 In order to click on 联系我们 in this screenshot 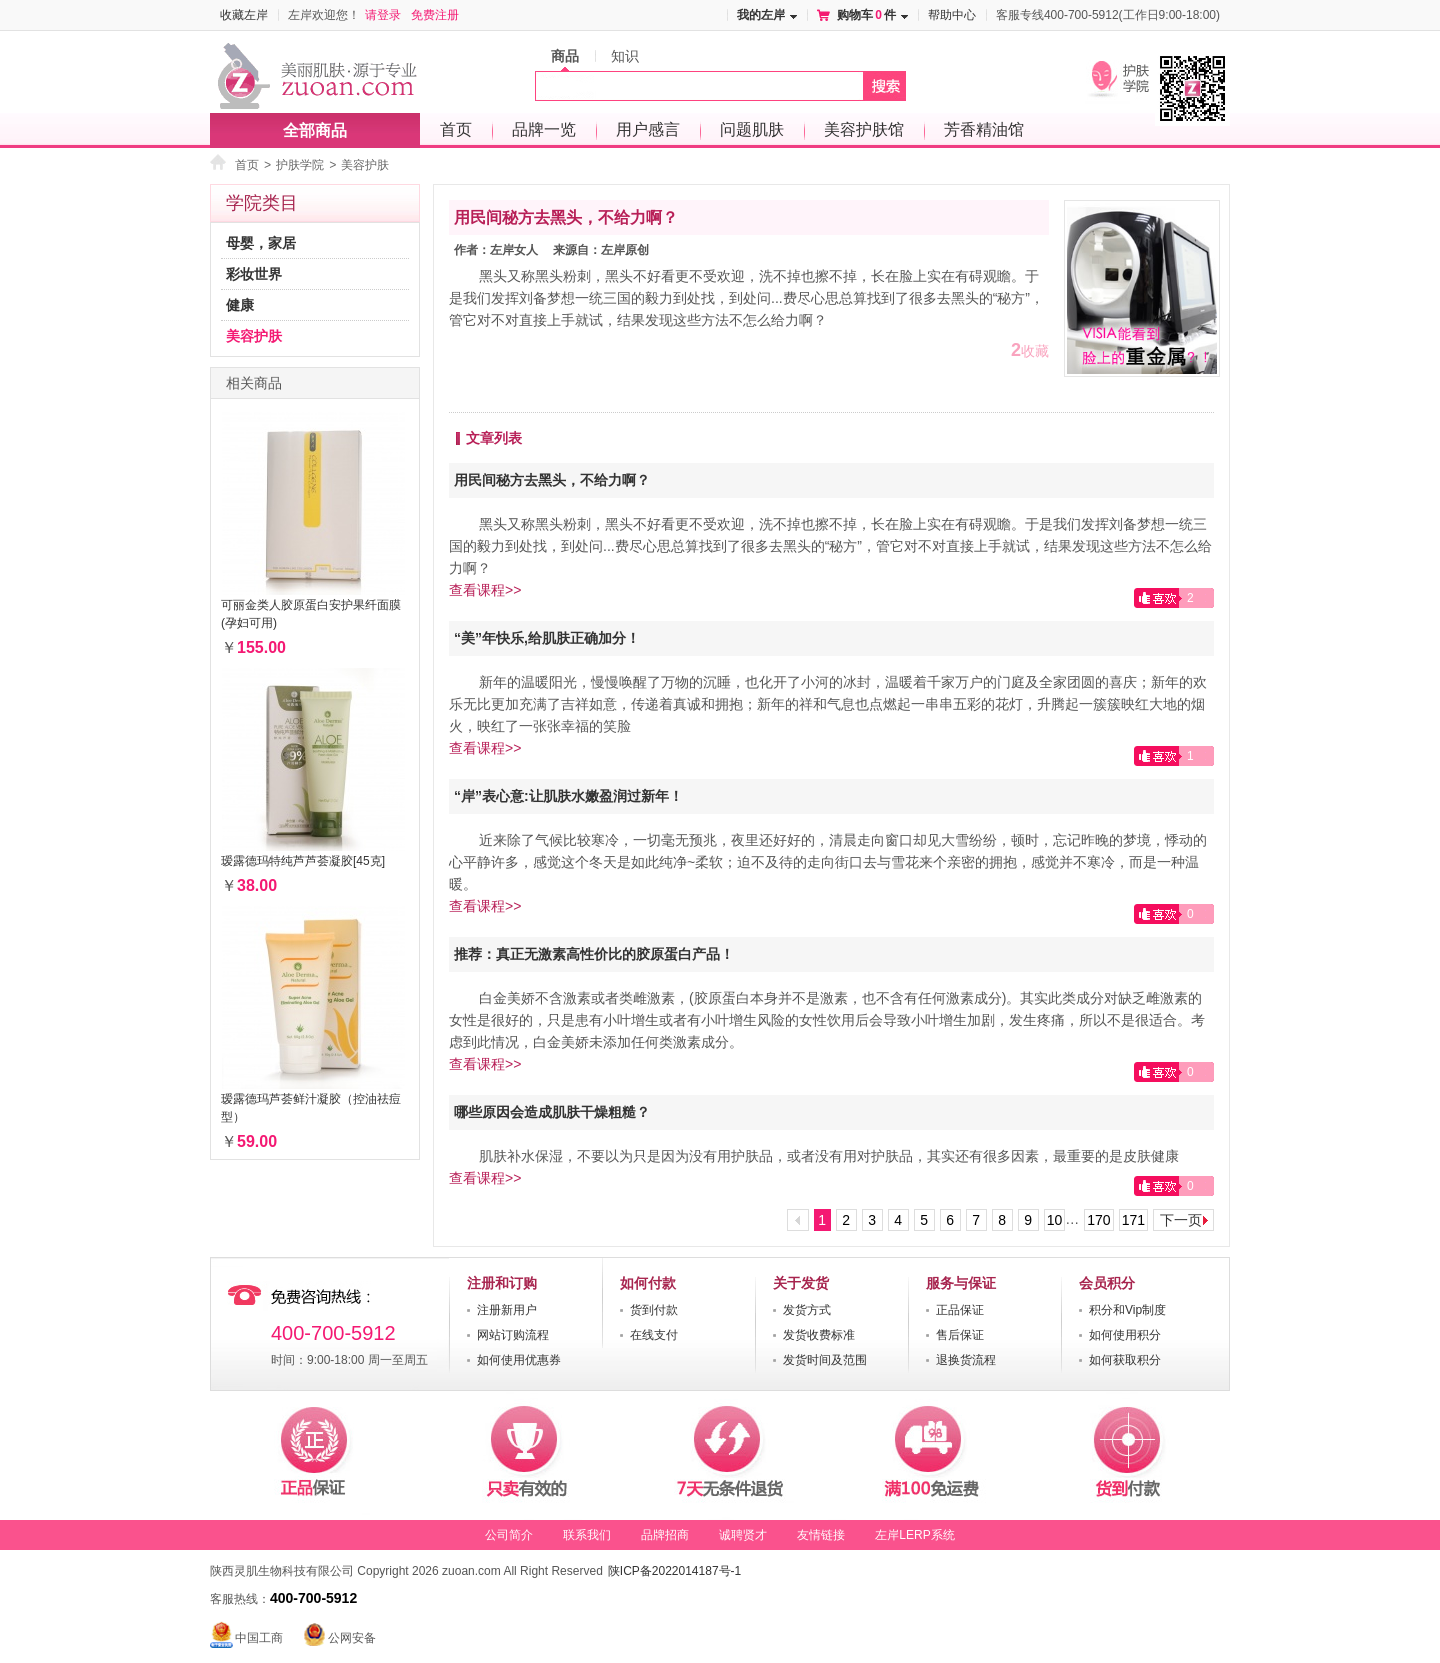, I will do `click(587, 1535)`.